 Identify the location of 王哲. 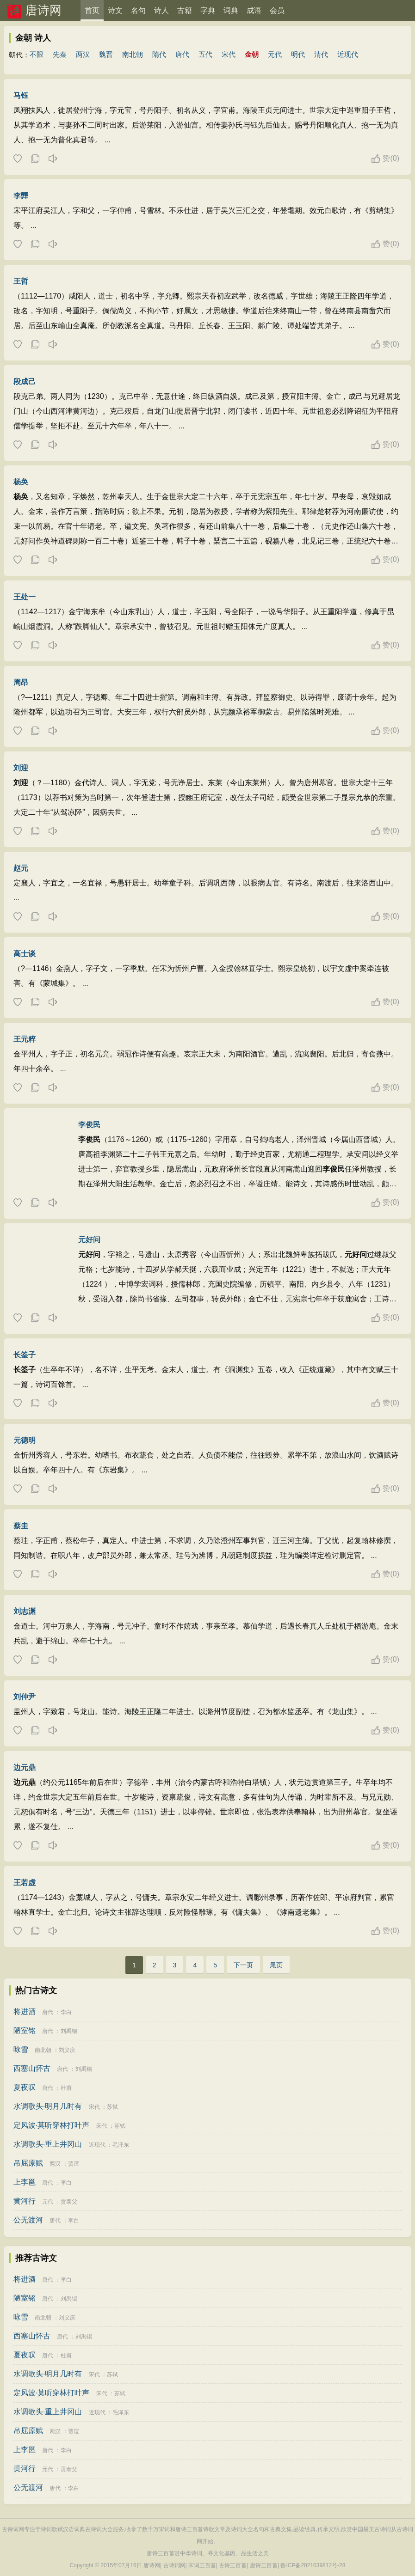
(20, 281).